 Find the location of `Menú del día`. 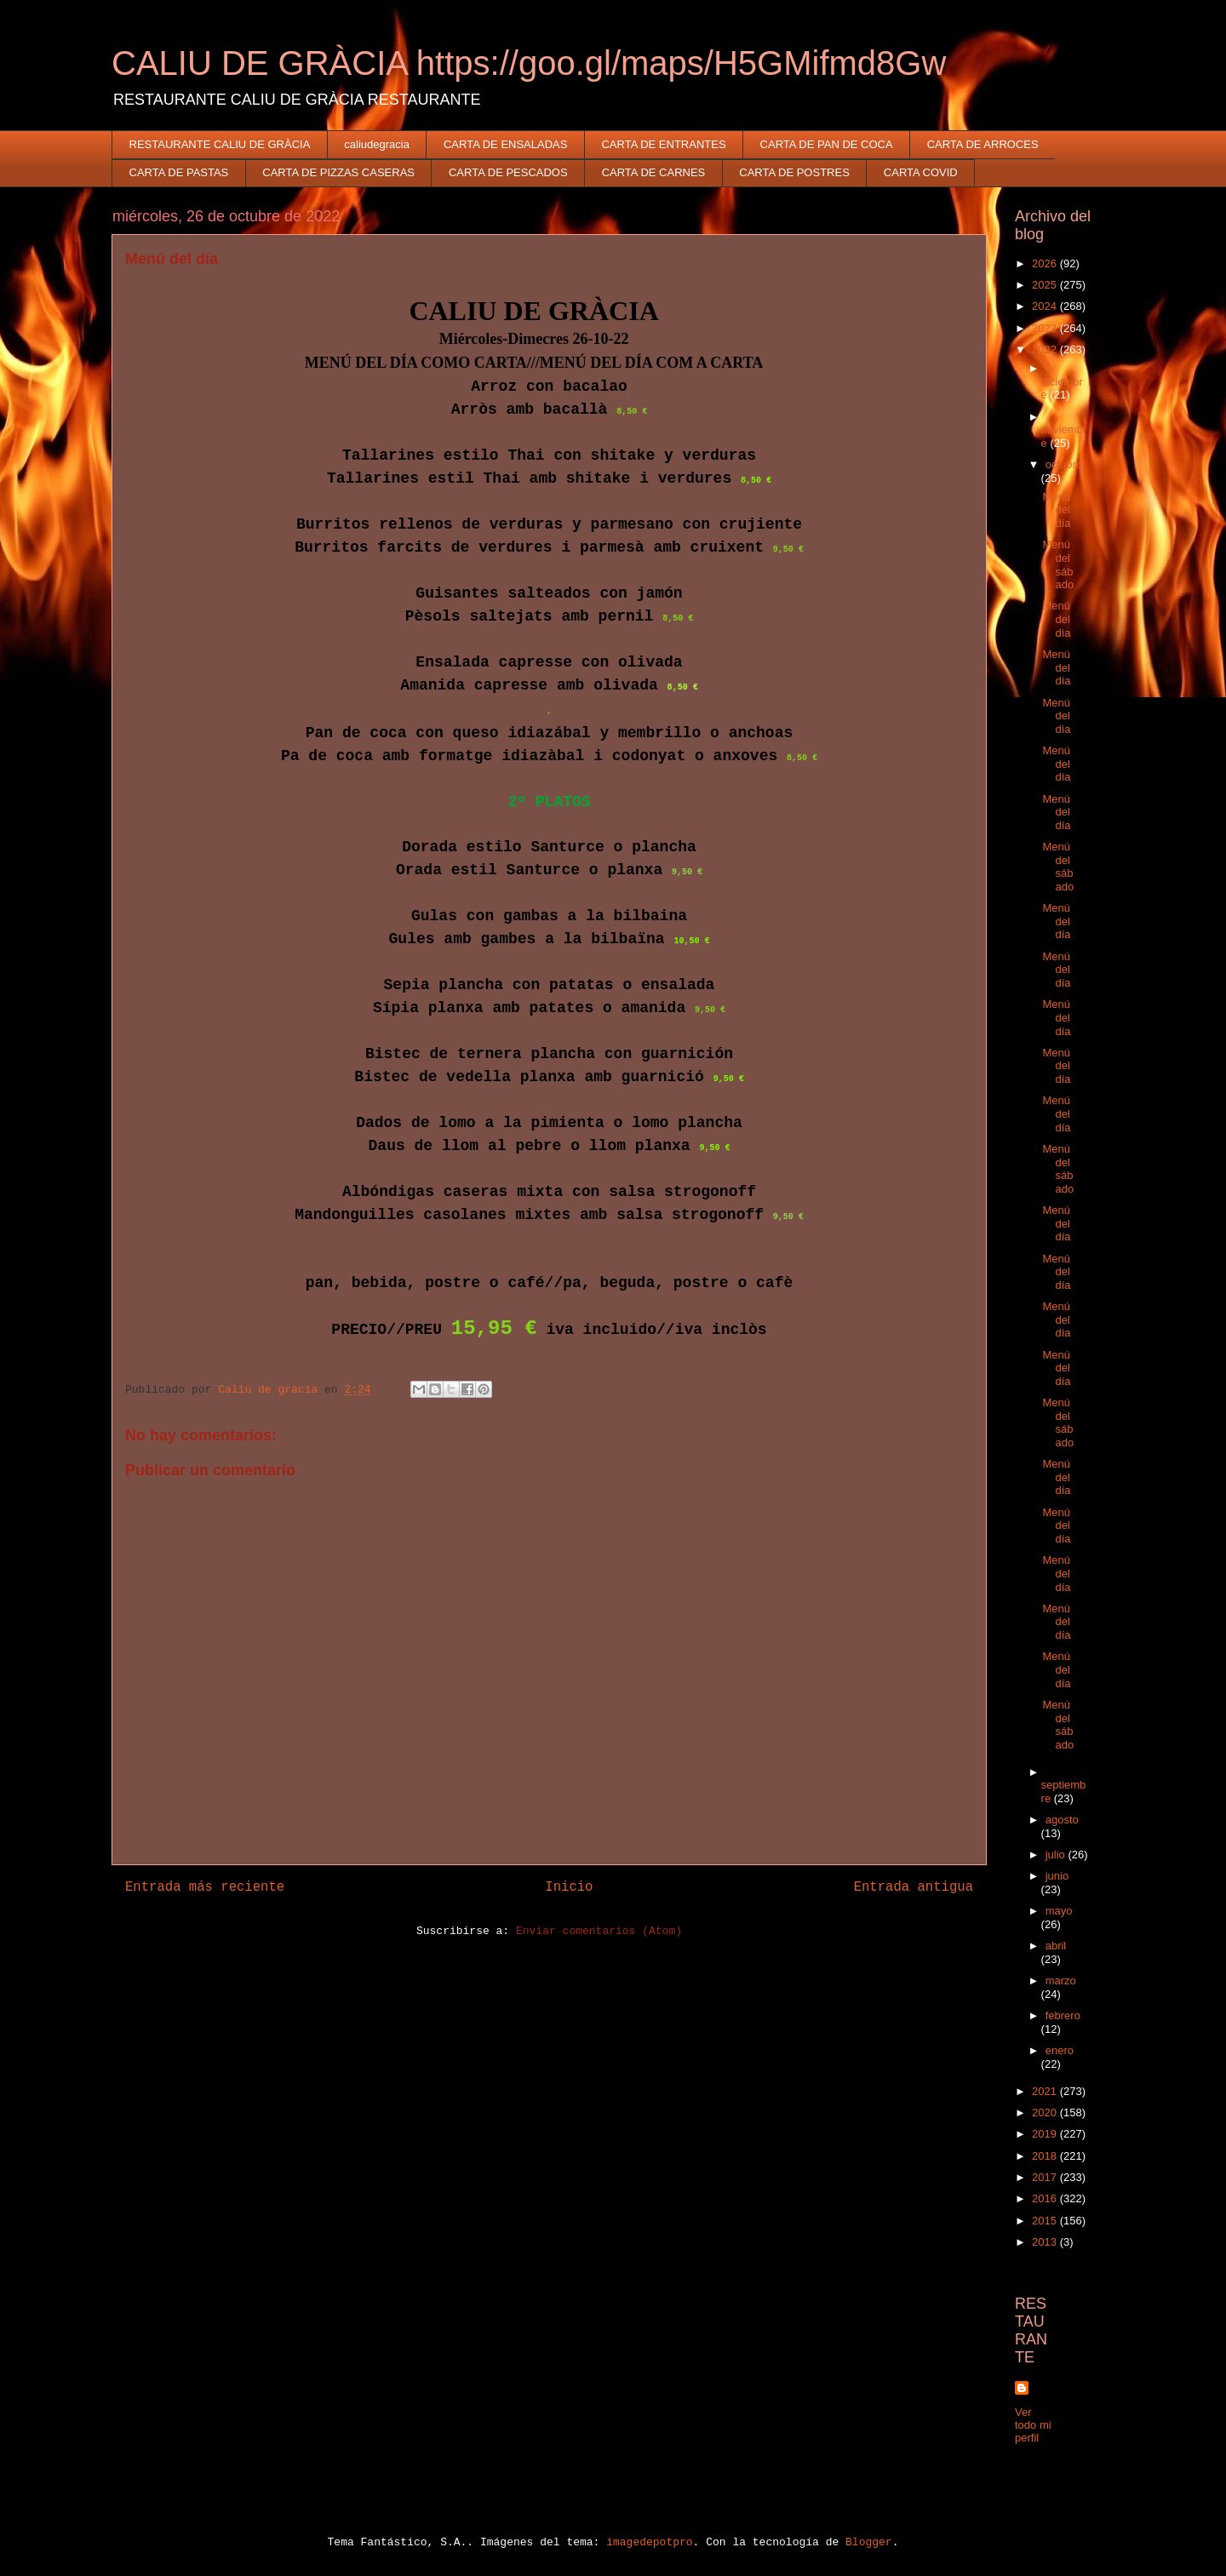

Menú del día is located at coordinates (1056, 510).